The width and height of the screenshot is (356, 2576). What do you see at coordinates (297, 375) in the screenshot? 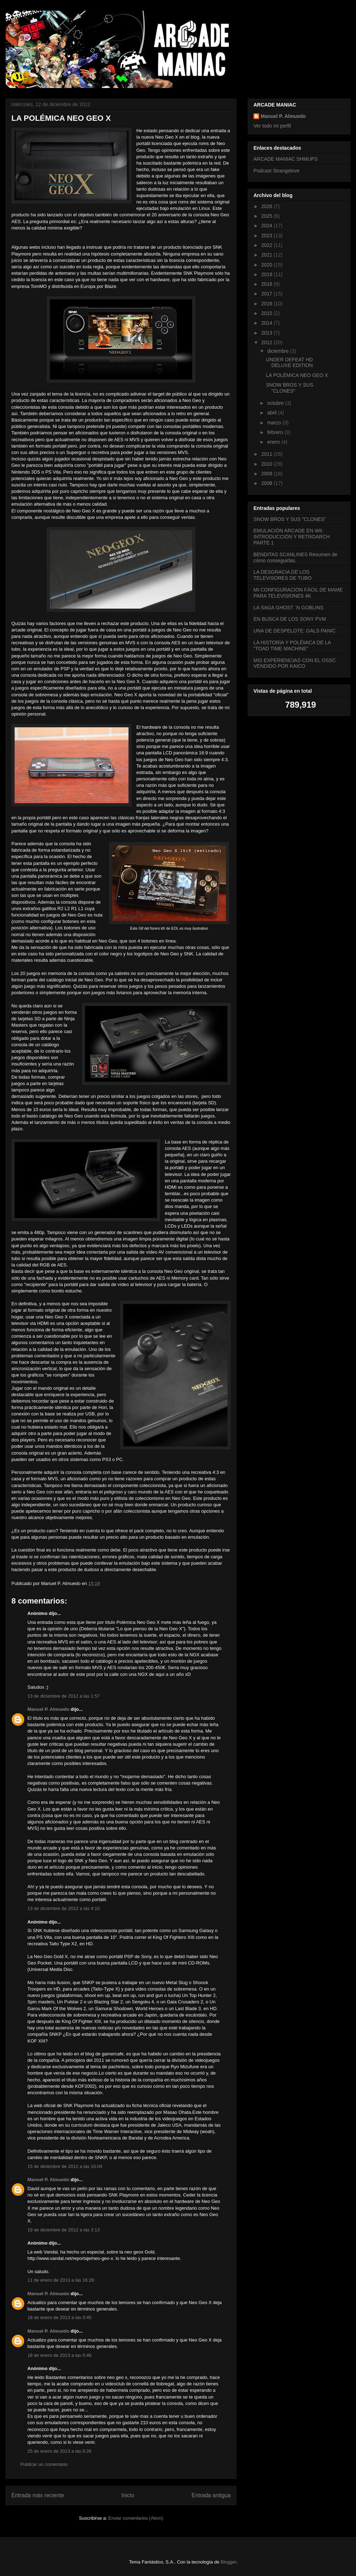
I see `LA POLÉMICA NEO GEO X` at bounding box center [297, 375].